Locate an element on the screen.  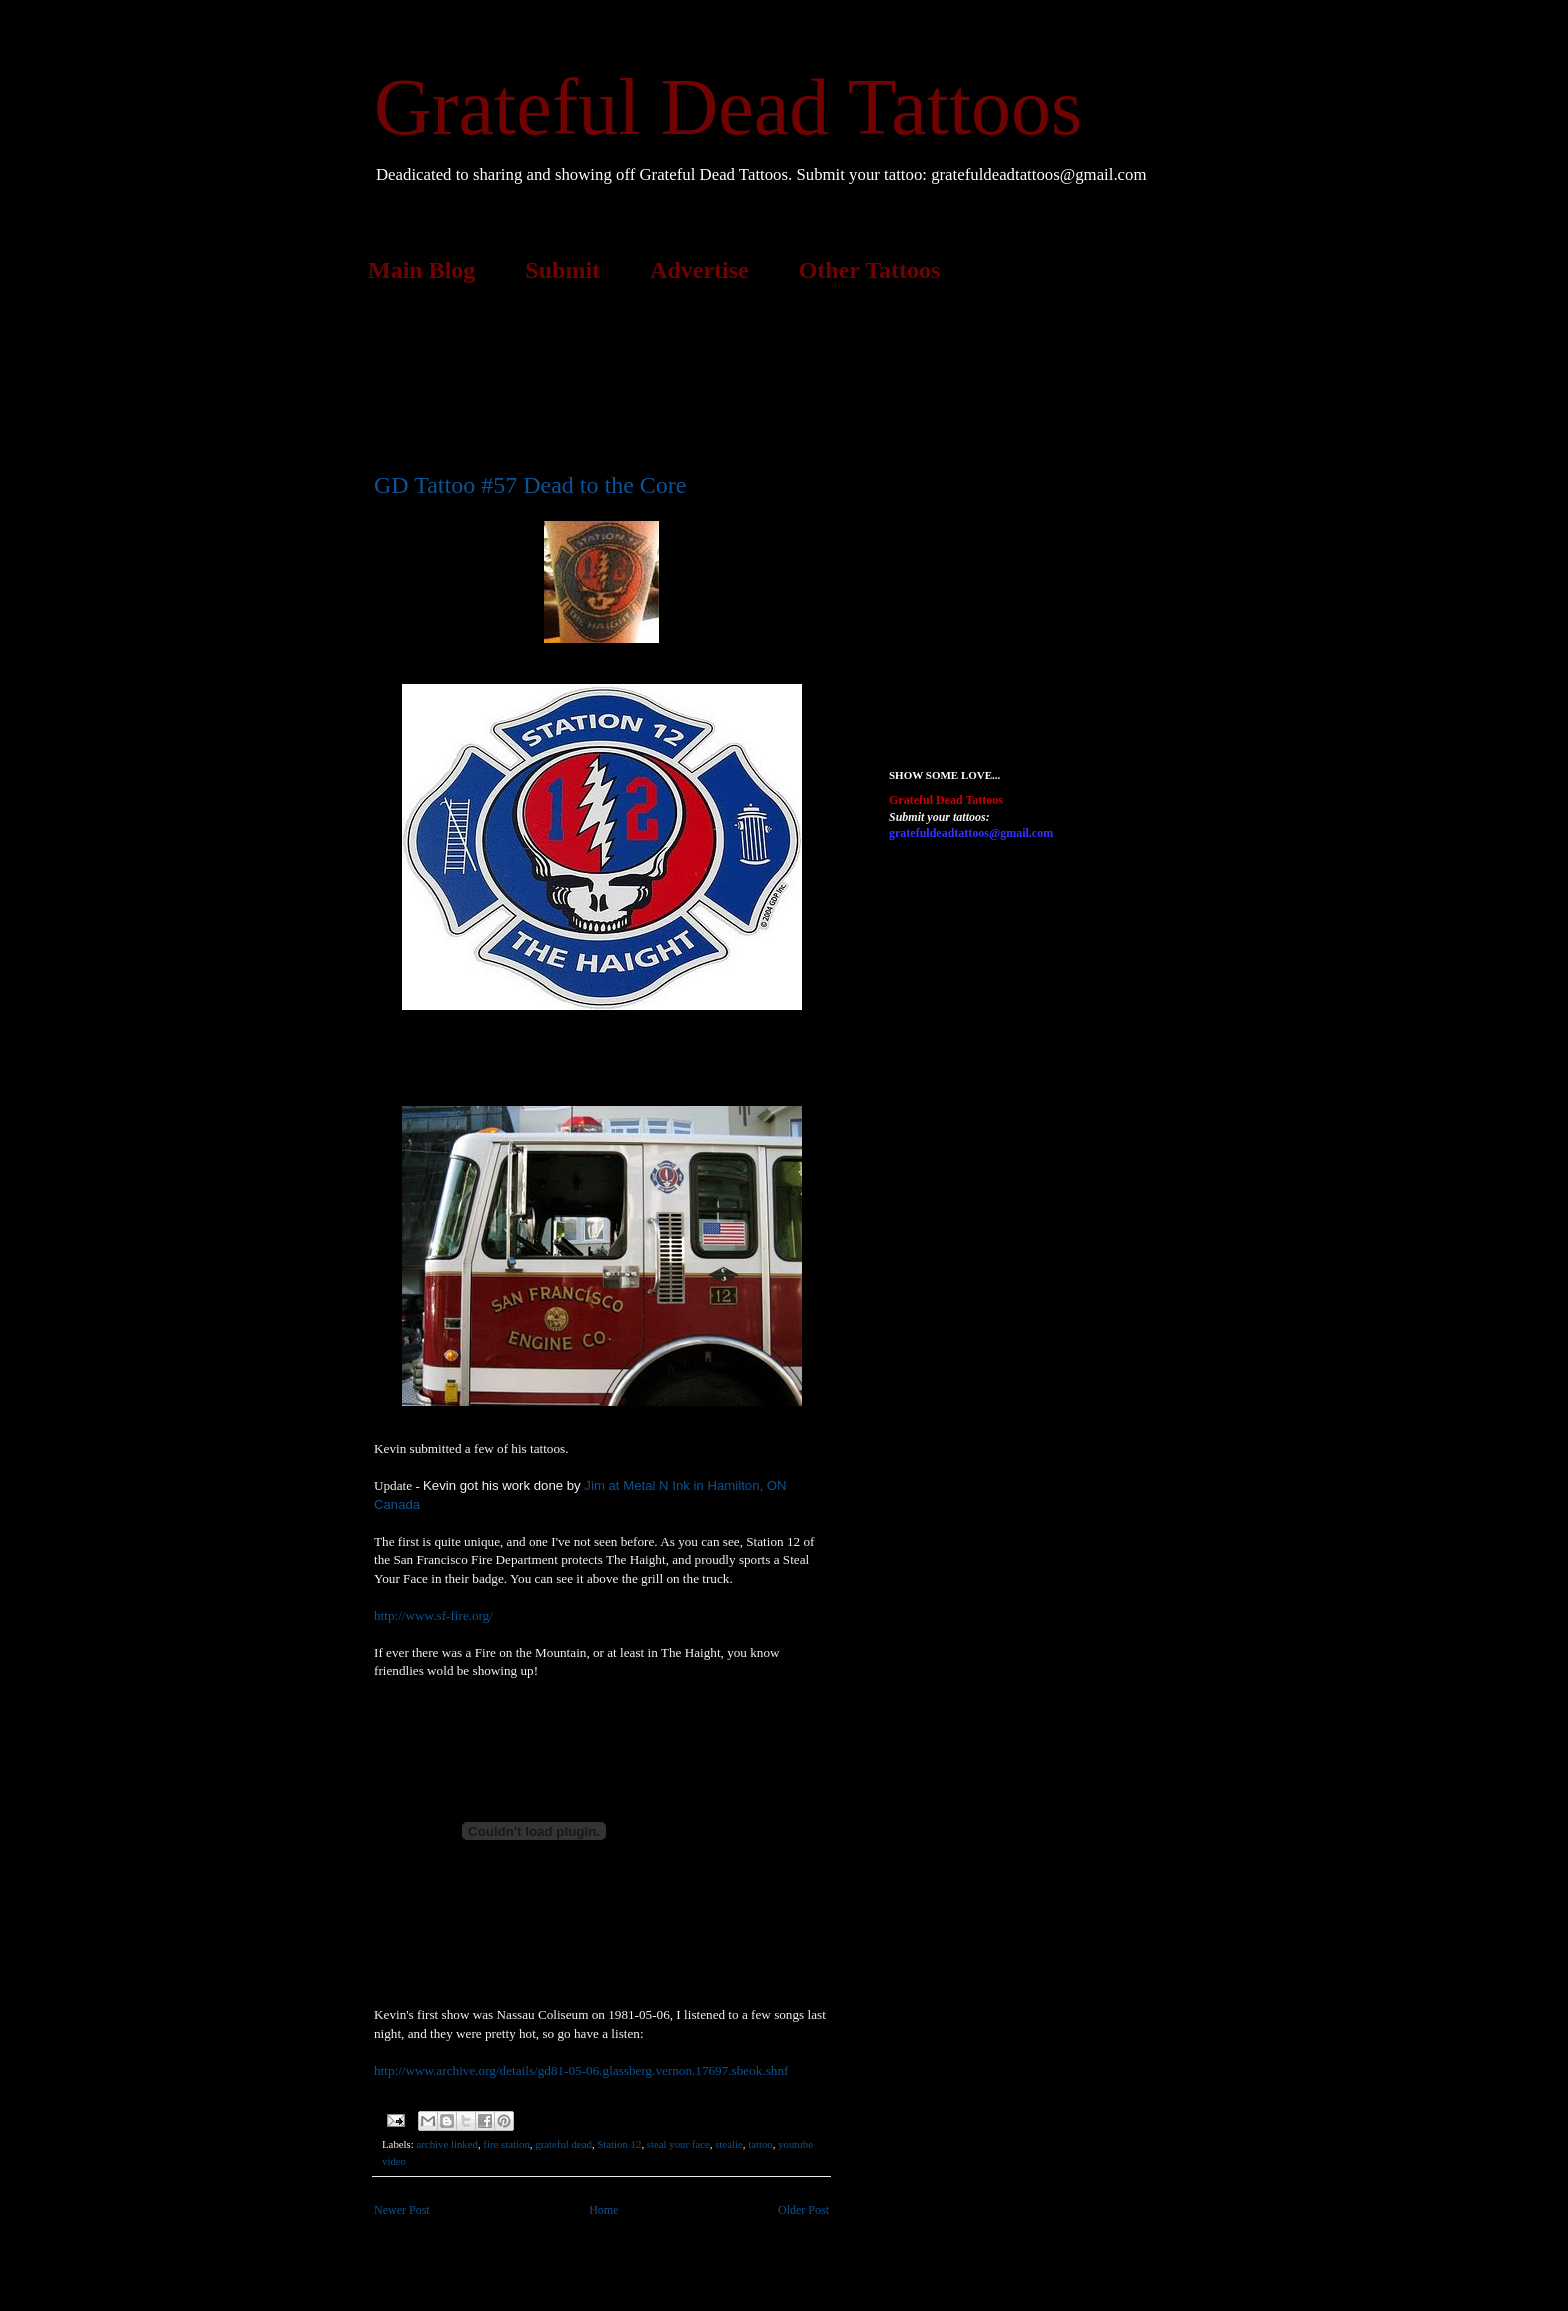
Advertise is located at coordinates (699, 270).